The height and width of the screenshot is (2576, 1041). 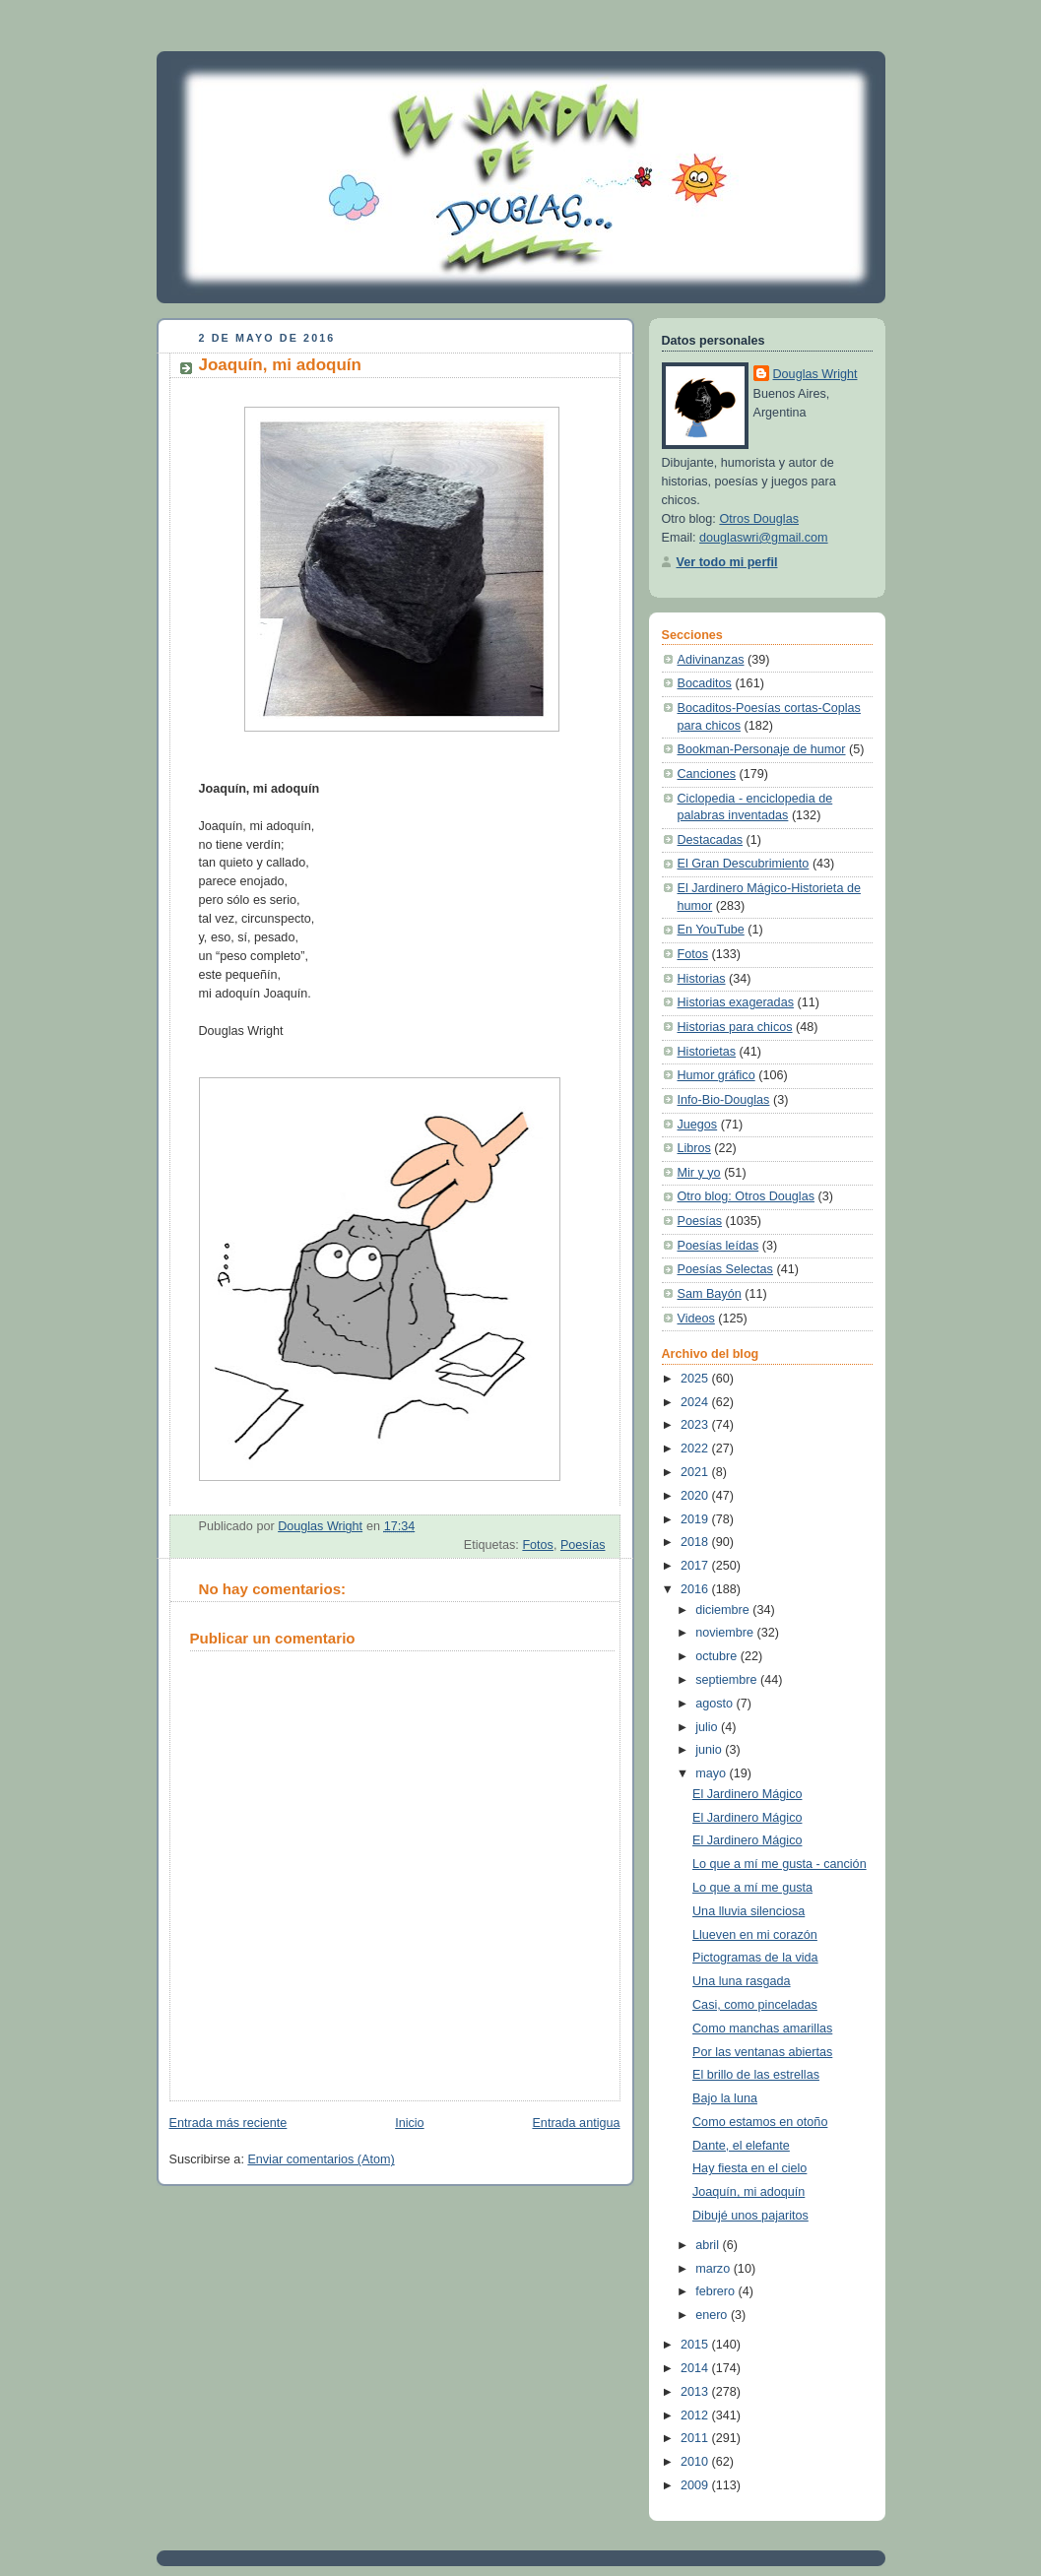 I want to click on Lo que a mí me gusta, so click(x=752, y=1888).